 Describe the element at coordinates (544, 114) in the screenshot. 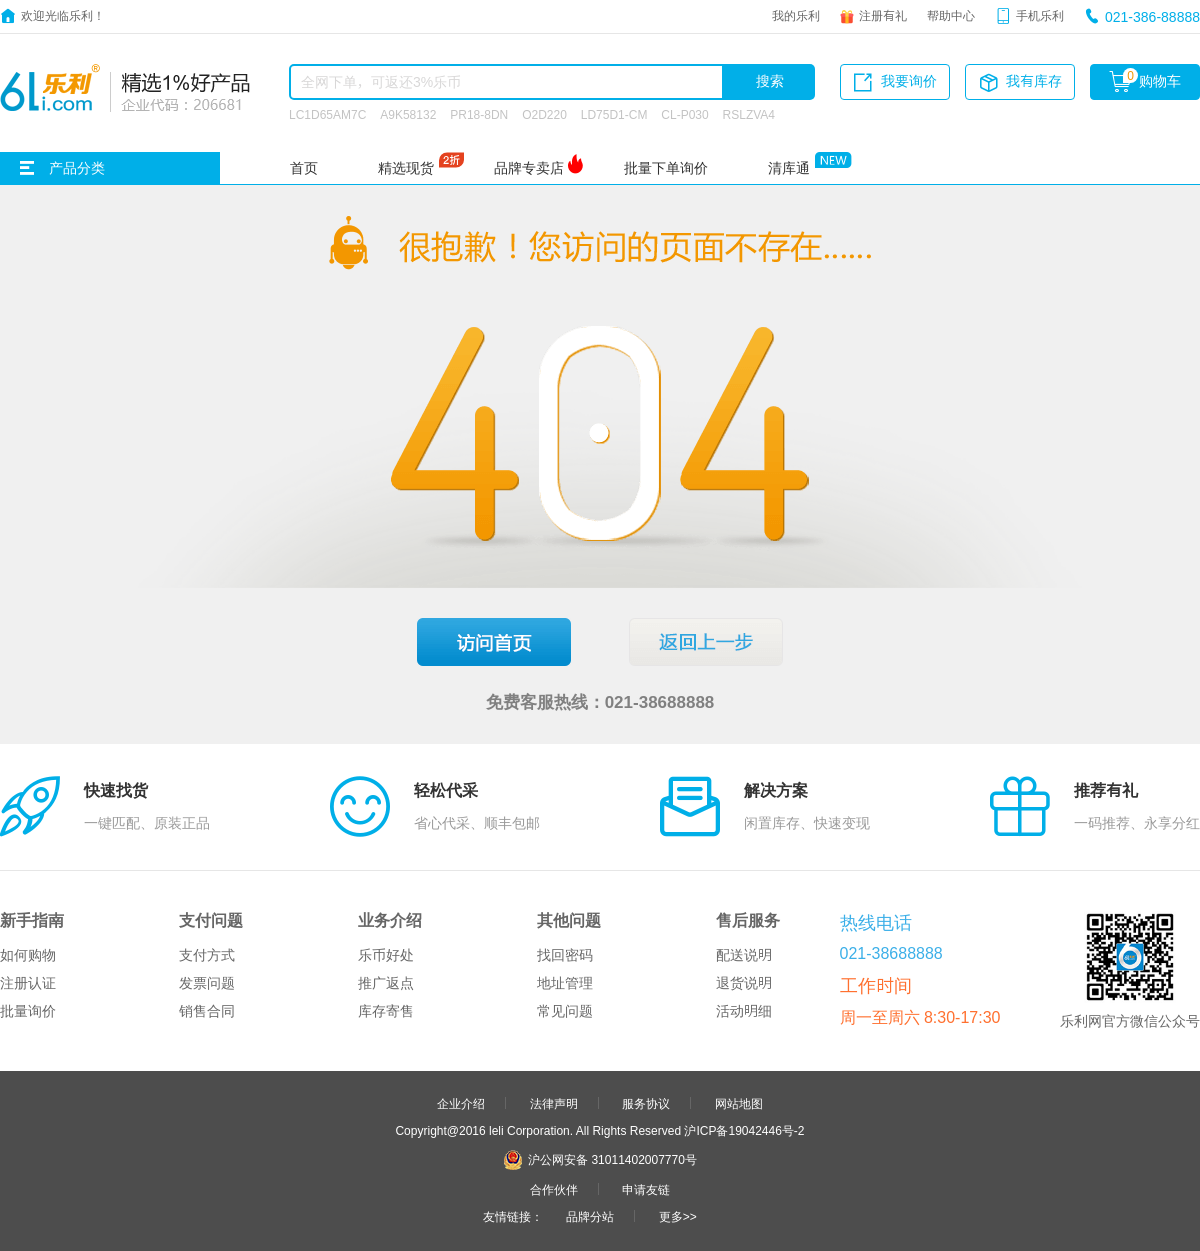

I see `O2D220` at that location.